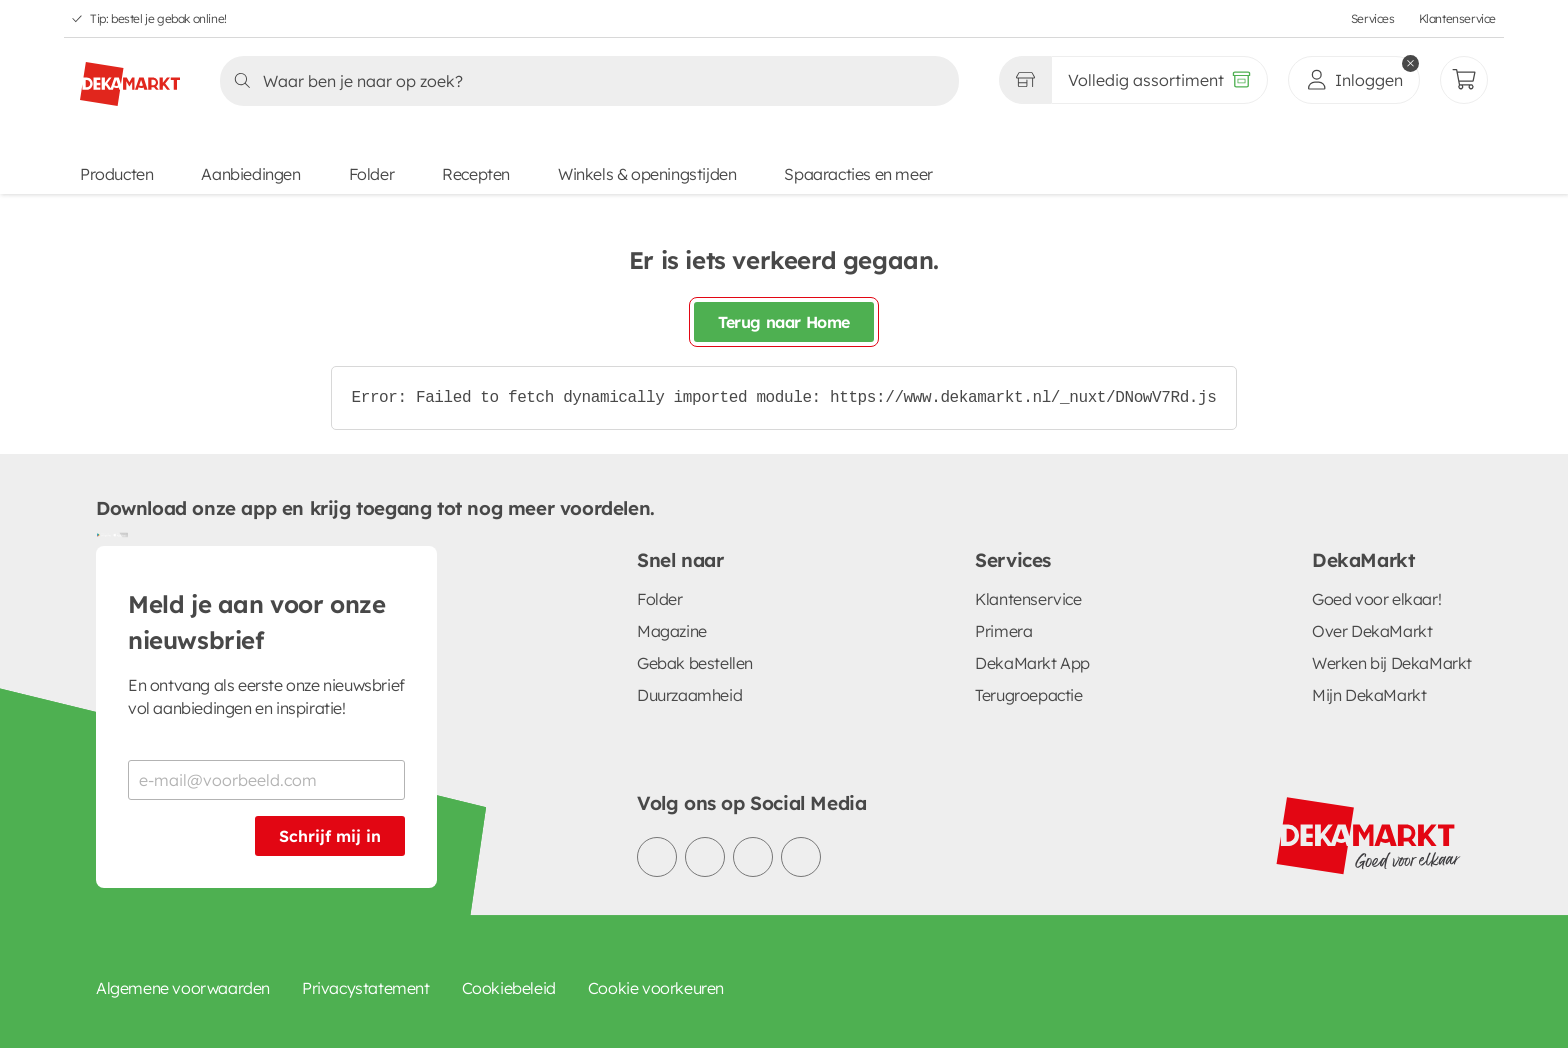 The height and width of the screenshot is (1048, 1568). What do you see at coordinates (647, 174) in the screenshot?
I see `Winkels & openingstijden` at bounding box center [647, 174].